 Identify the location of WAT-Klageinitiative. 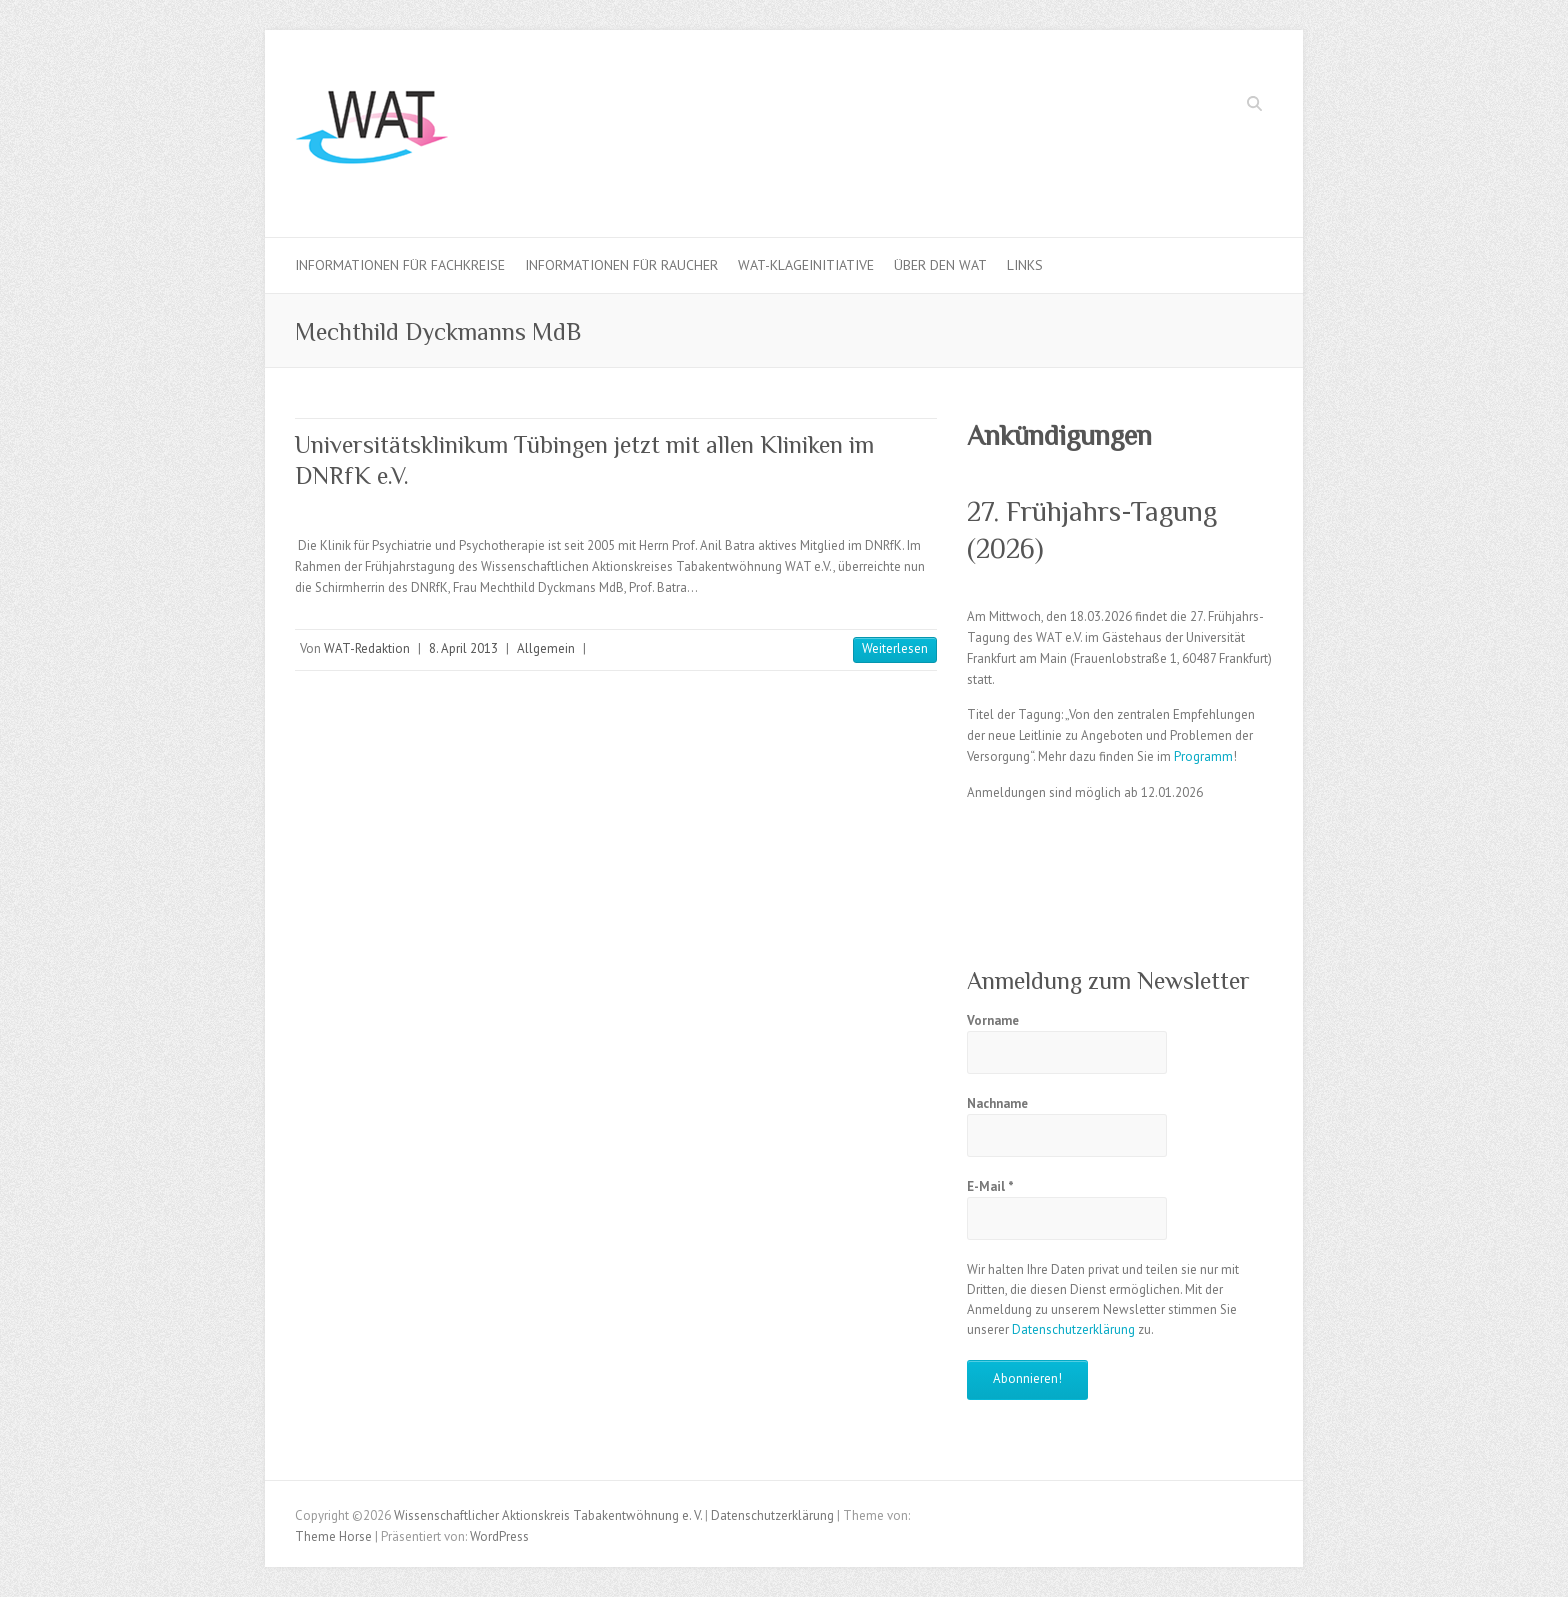
(806, 265).